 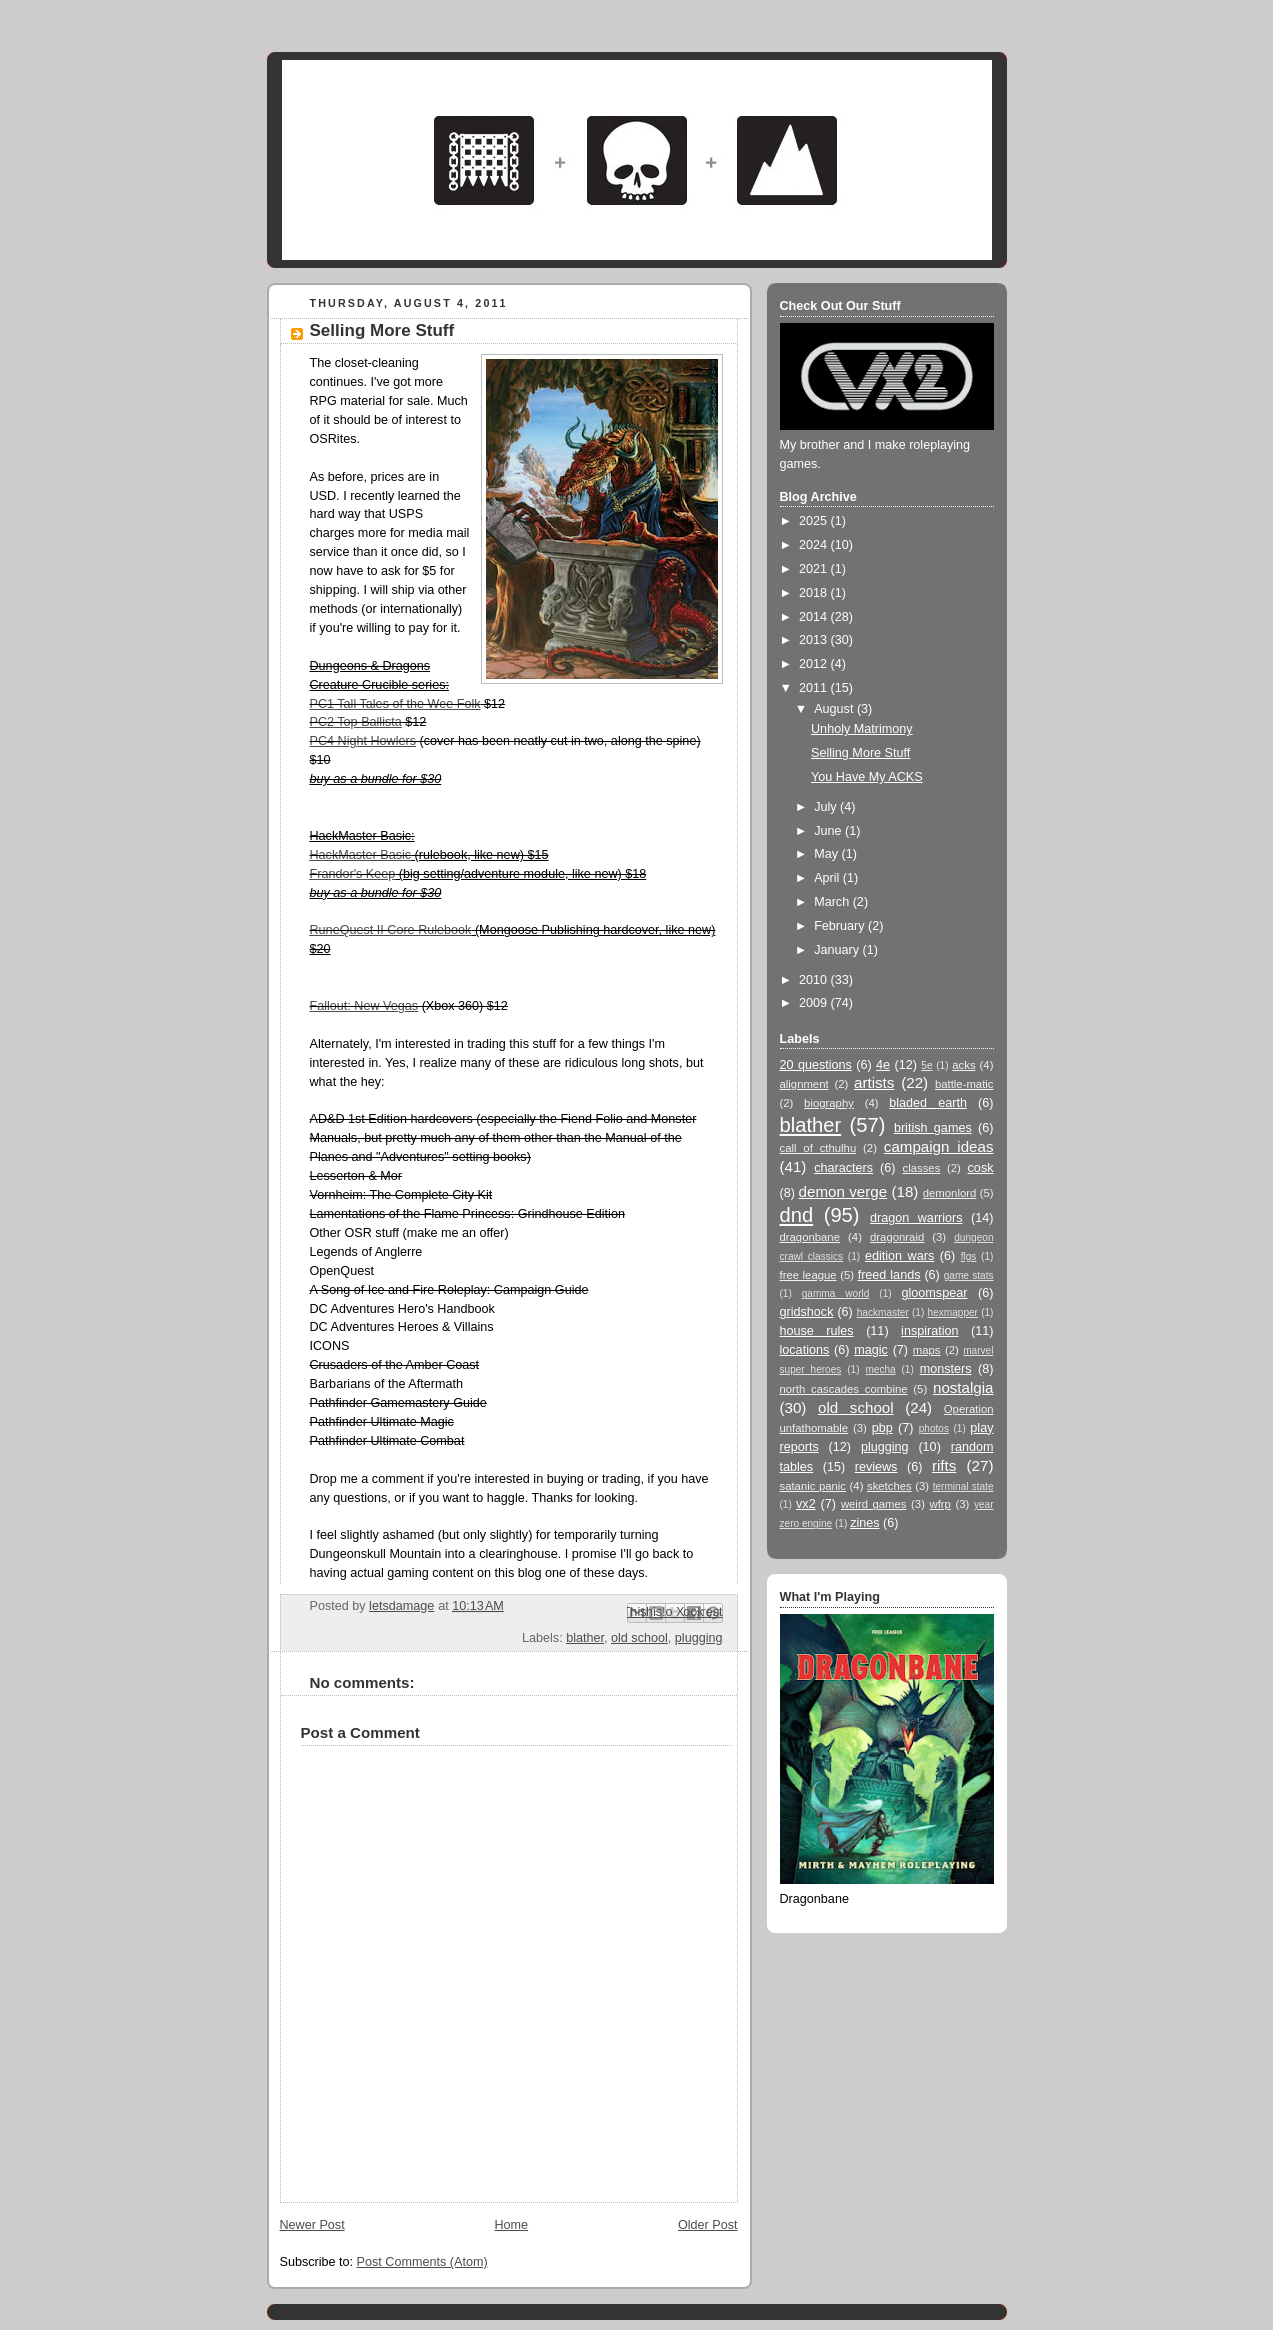 I want to click on gridshock, so click(x=807, y=1312).